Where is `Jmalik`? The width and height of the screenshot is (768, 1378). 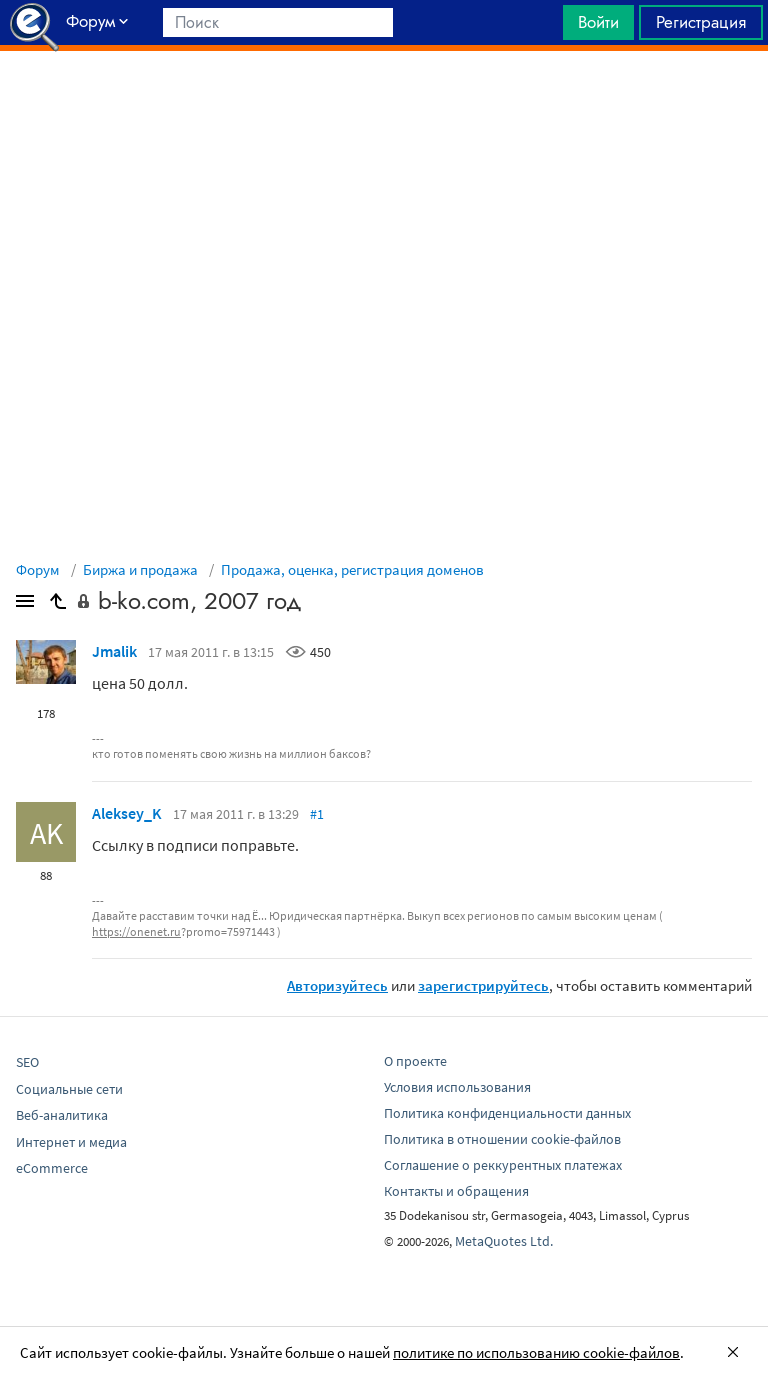
Jmalik is located at coordinates (114, 651).